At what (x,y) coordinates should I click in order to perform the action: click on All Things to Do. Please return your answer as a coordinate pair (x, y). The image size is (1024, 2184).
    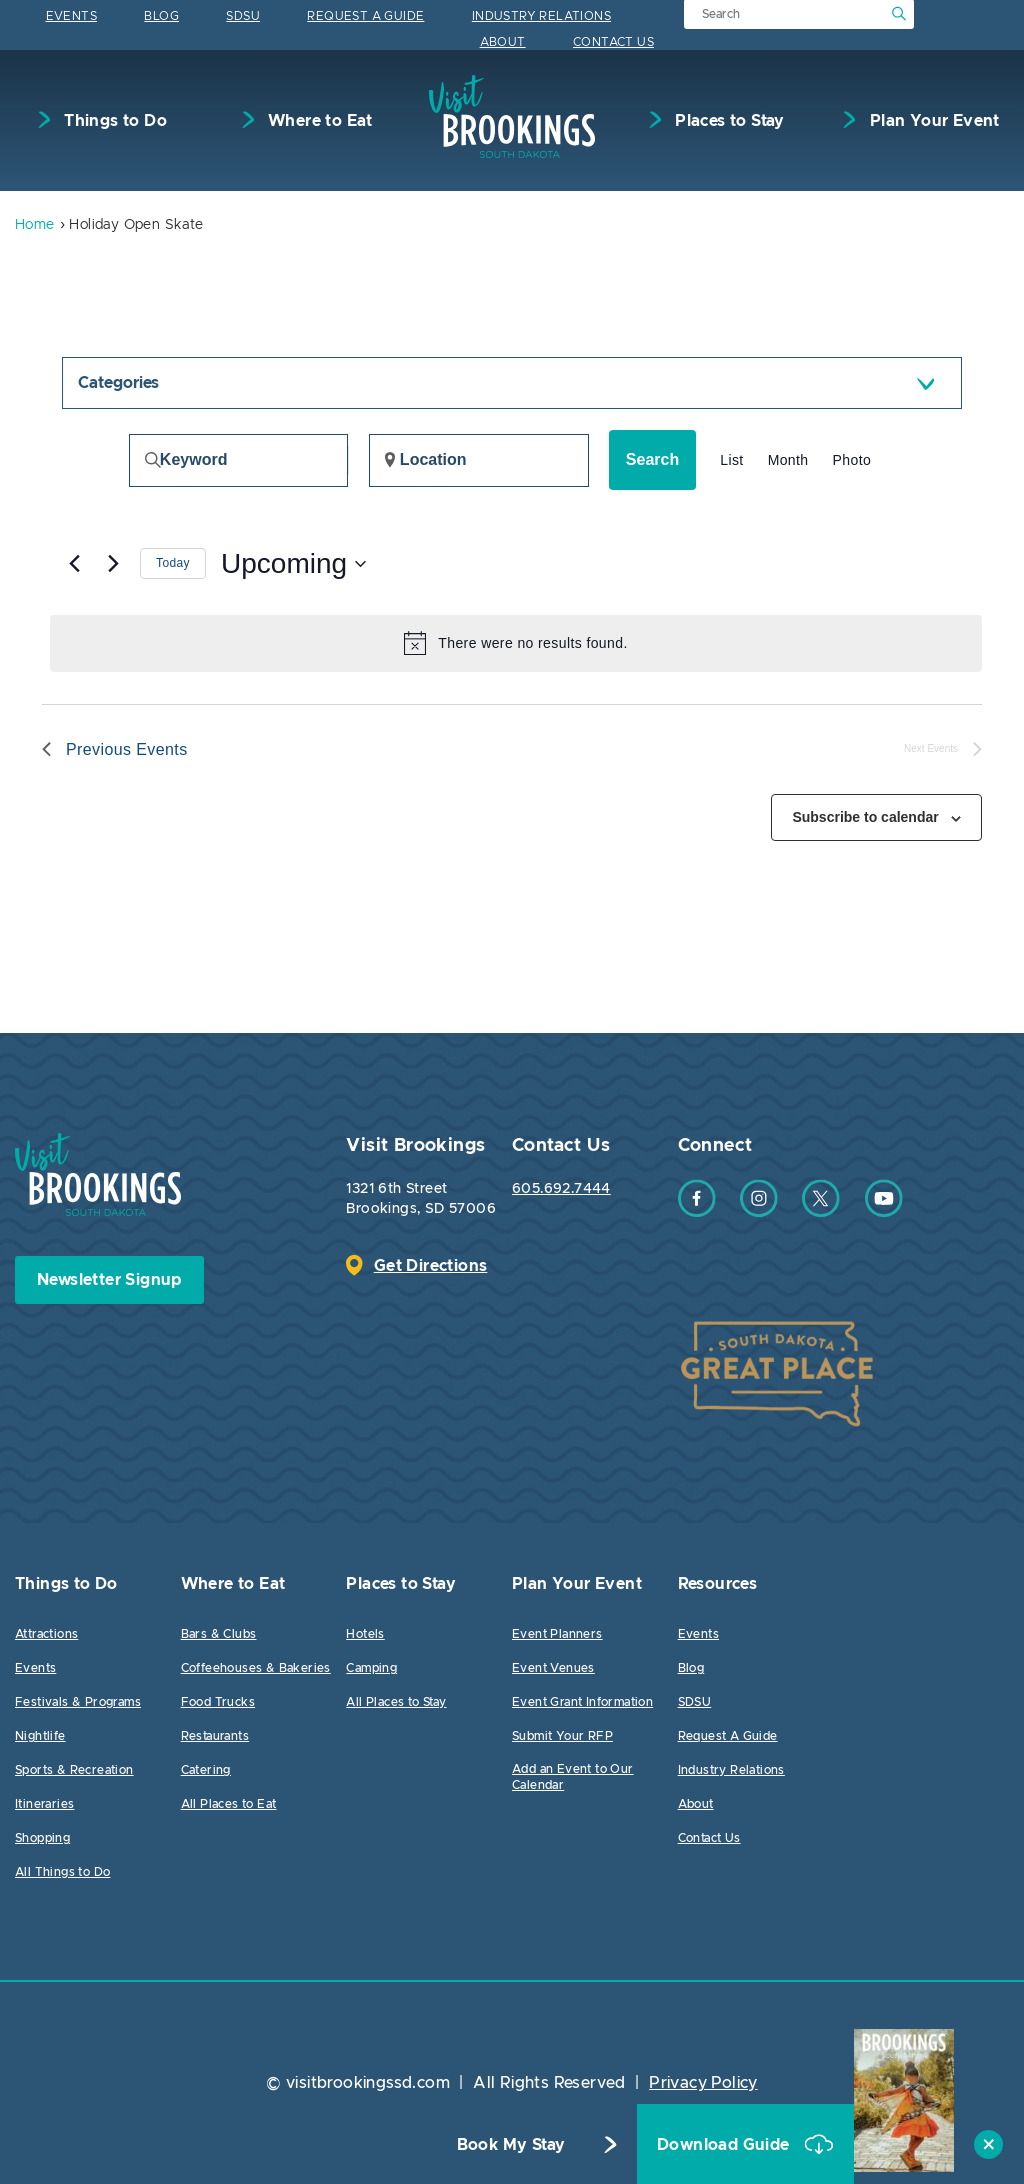
    Looking at the image, I should click on (62, 1872).